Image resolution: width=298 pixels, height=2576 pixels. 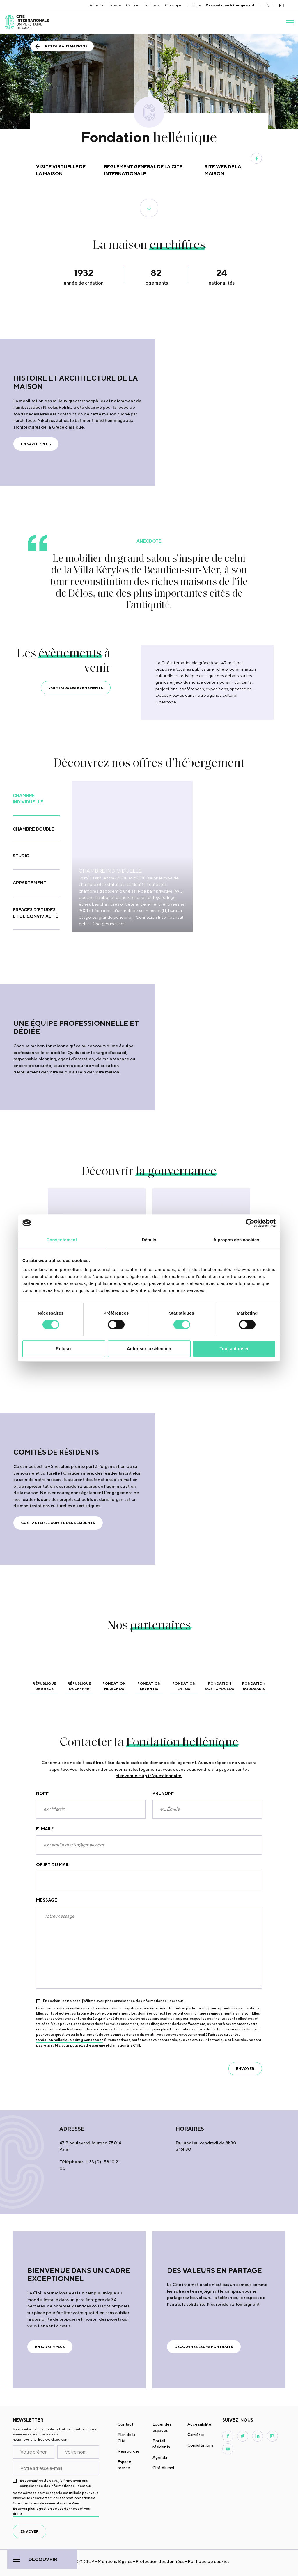 What do you see at coordinates (199, 2424) in the screenshot?
I see `Accessibilité` at bounding box center [199, 2424].